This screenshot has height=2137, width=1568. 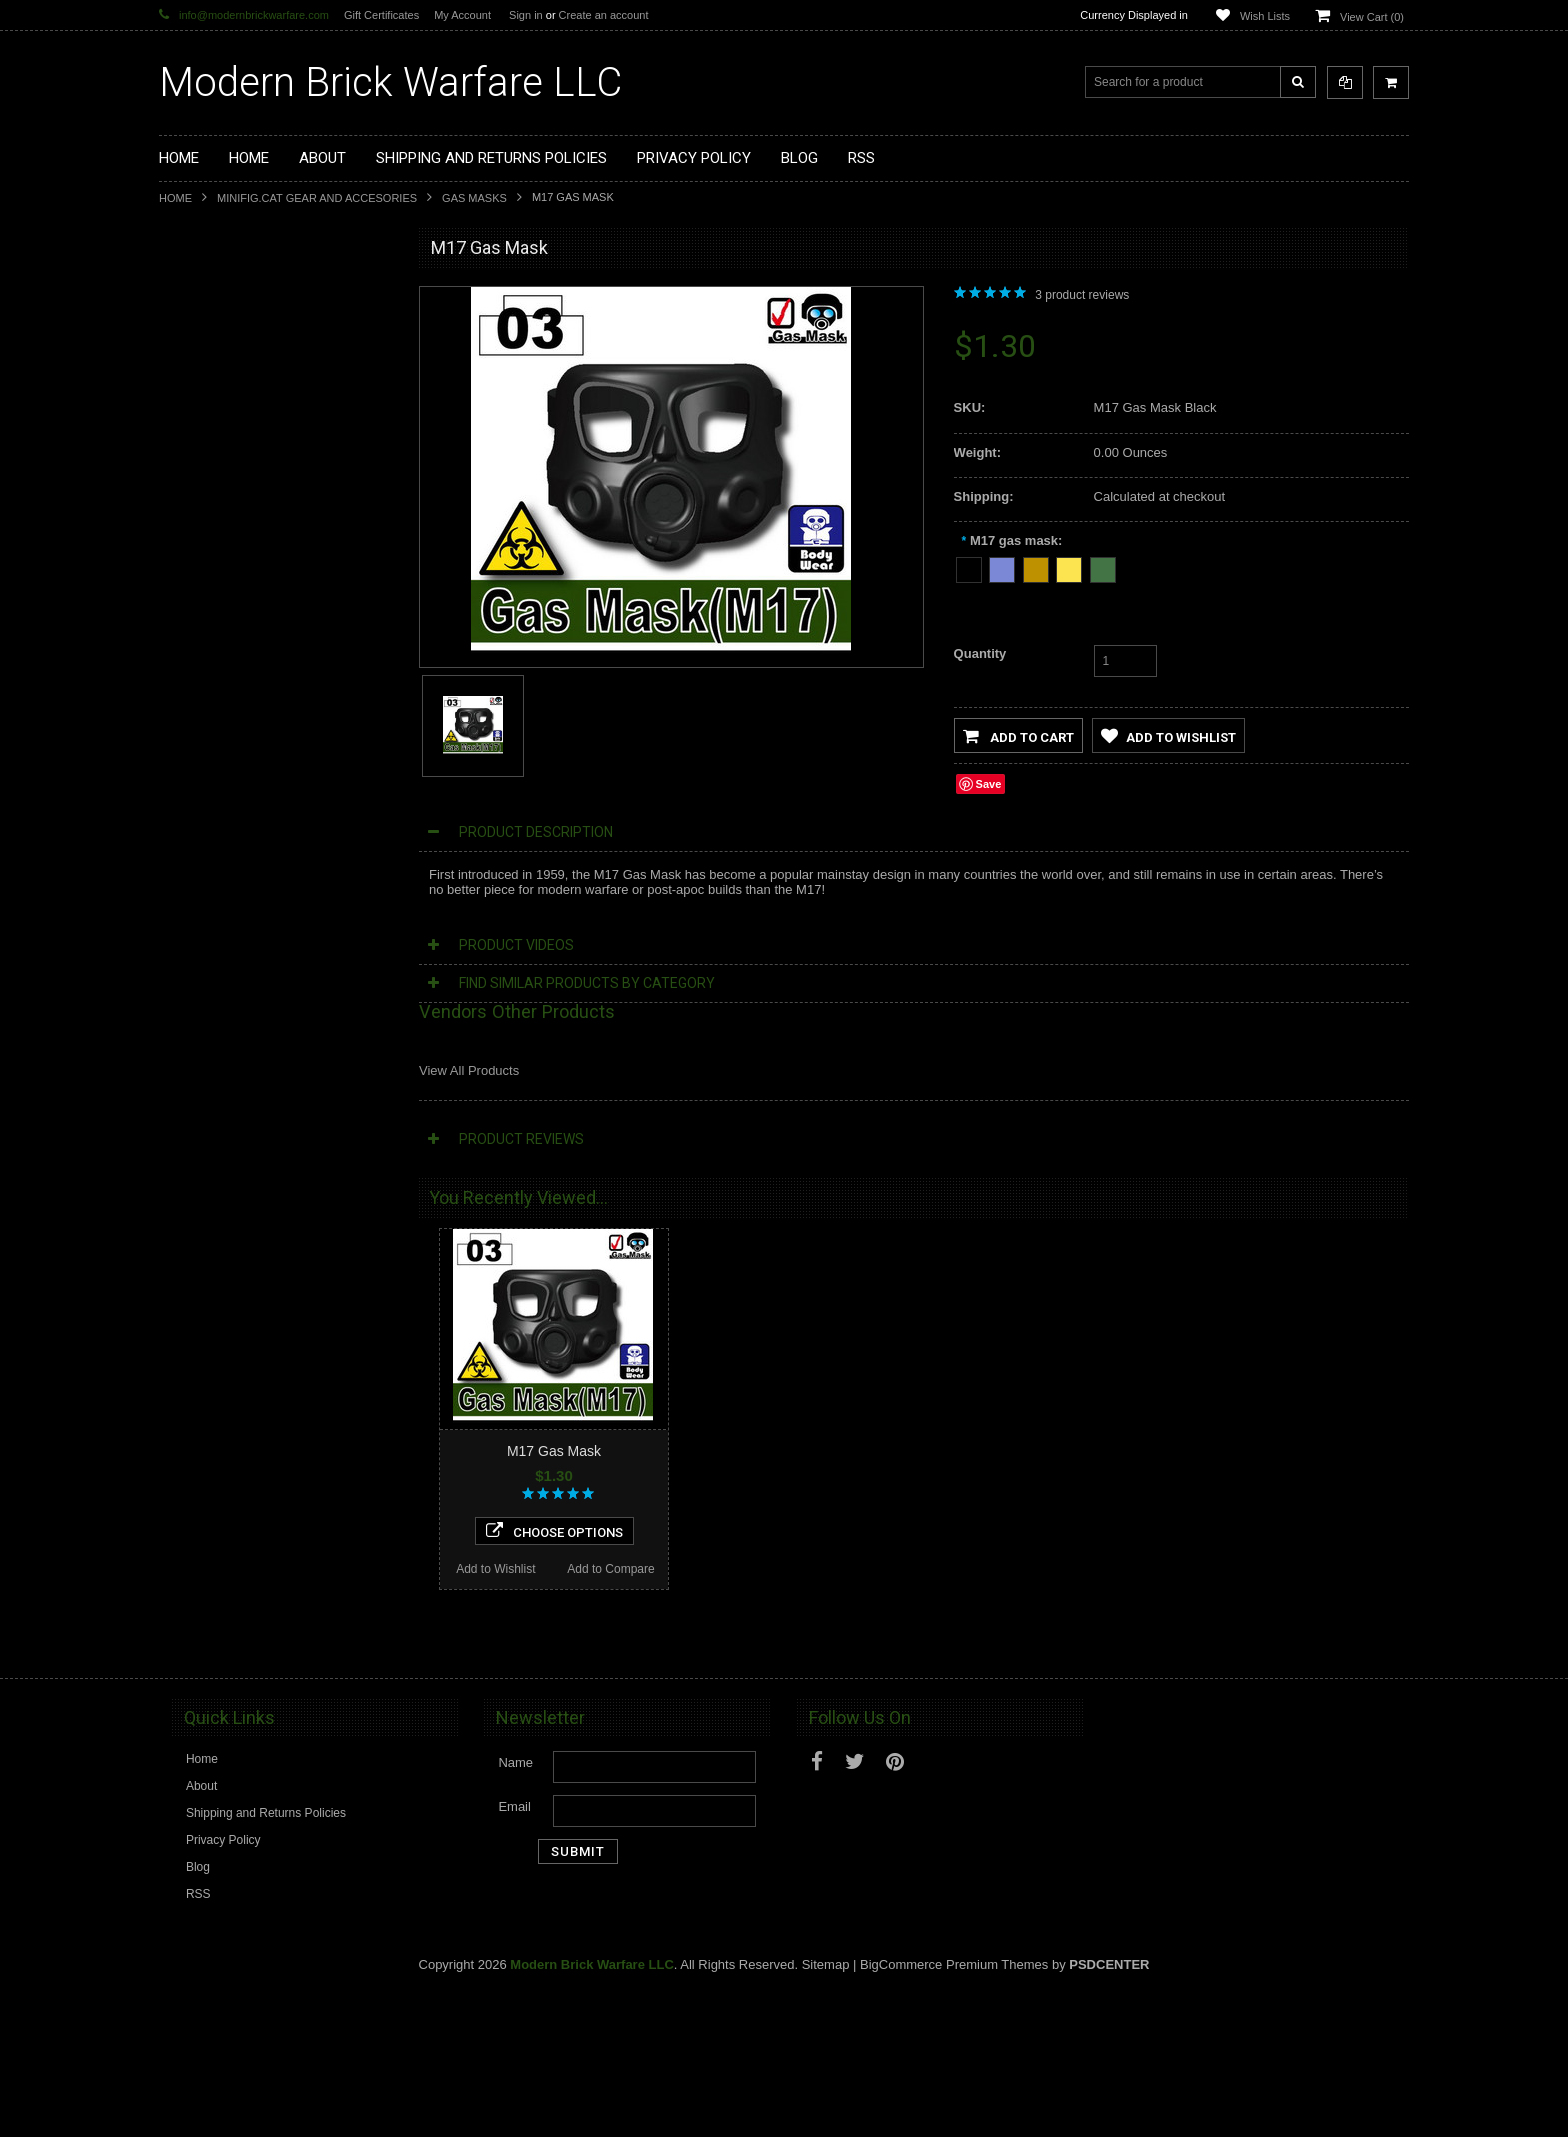 What do you see at coordinates (989, 784) in the screenshot?
I see `Save` at bounding box center [989, 784].